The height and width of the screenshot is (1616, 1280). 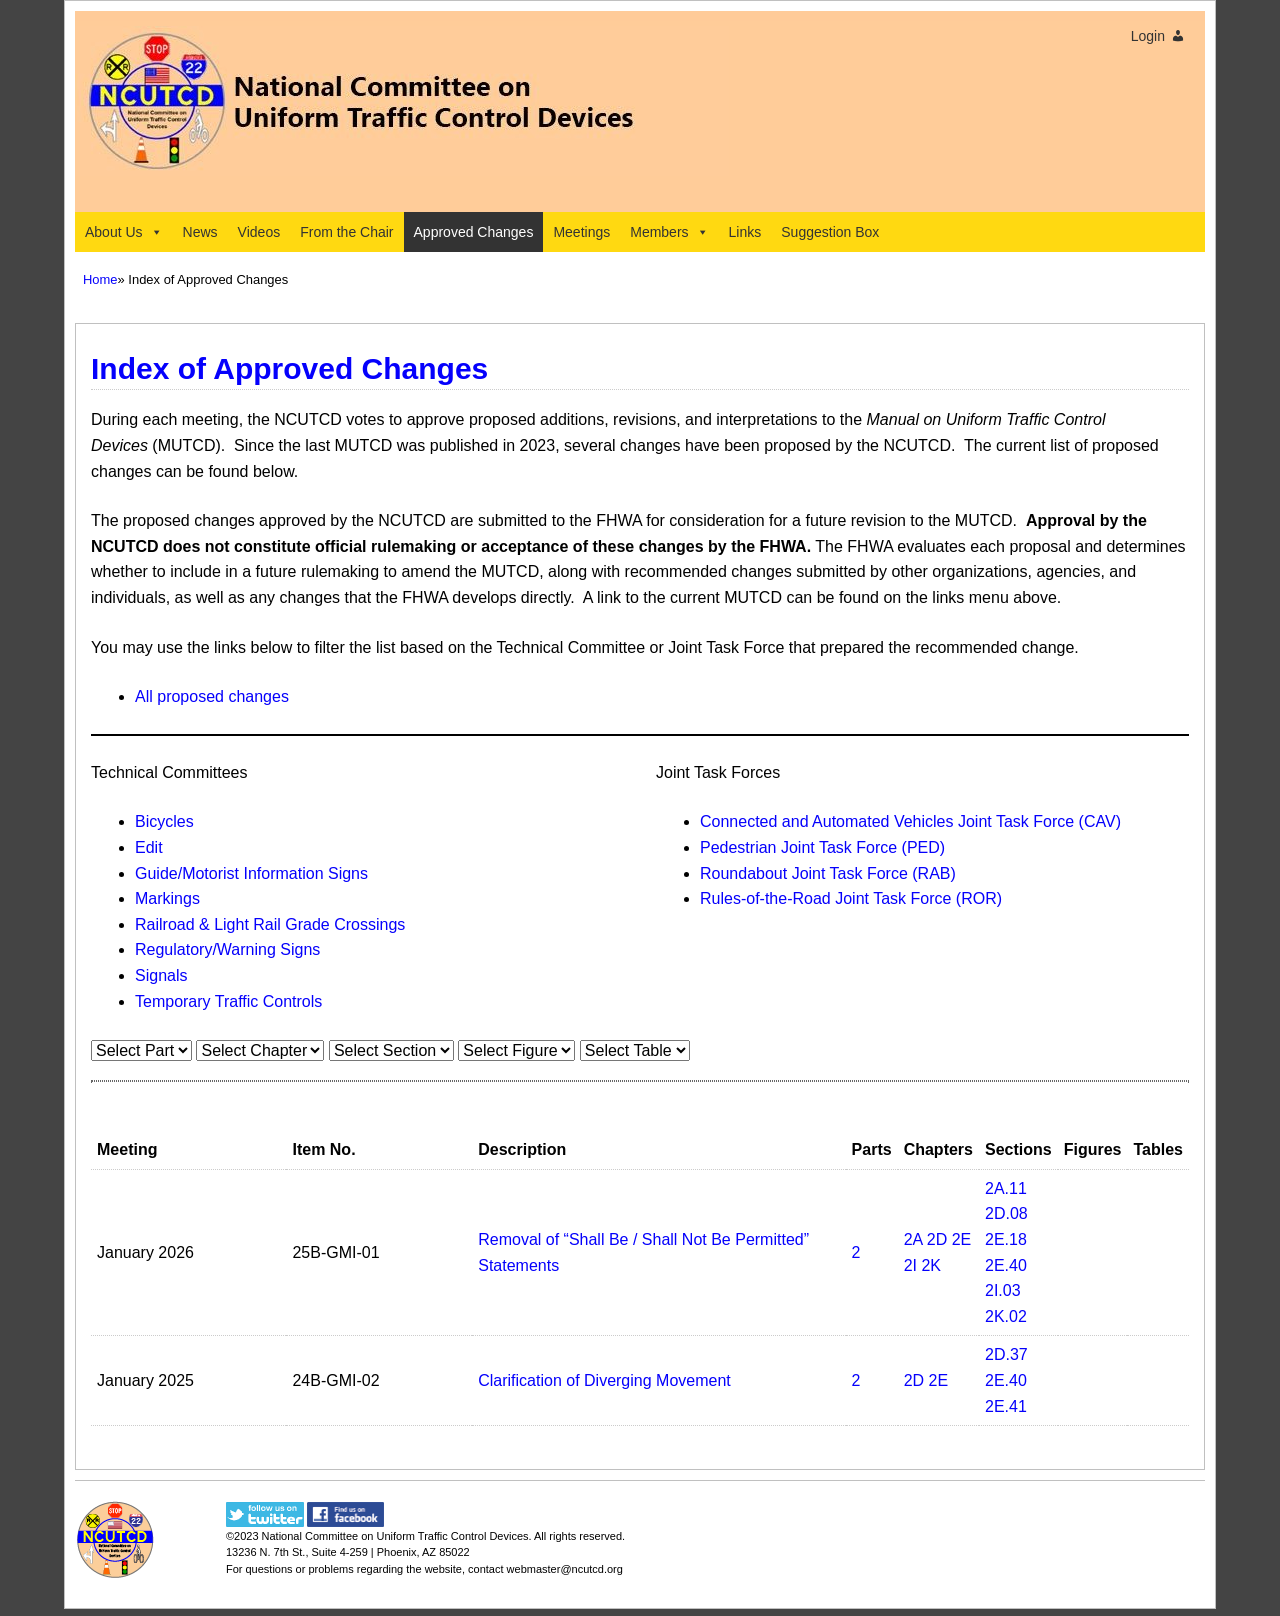 What do you see at coordinates (910, 821) in the screenshot?
I see `Connected and Automated Vehicles Joint Task Force (CAV)` at bounding box center [910, 821].